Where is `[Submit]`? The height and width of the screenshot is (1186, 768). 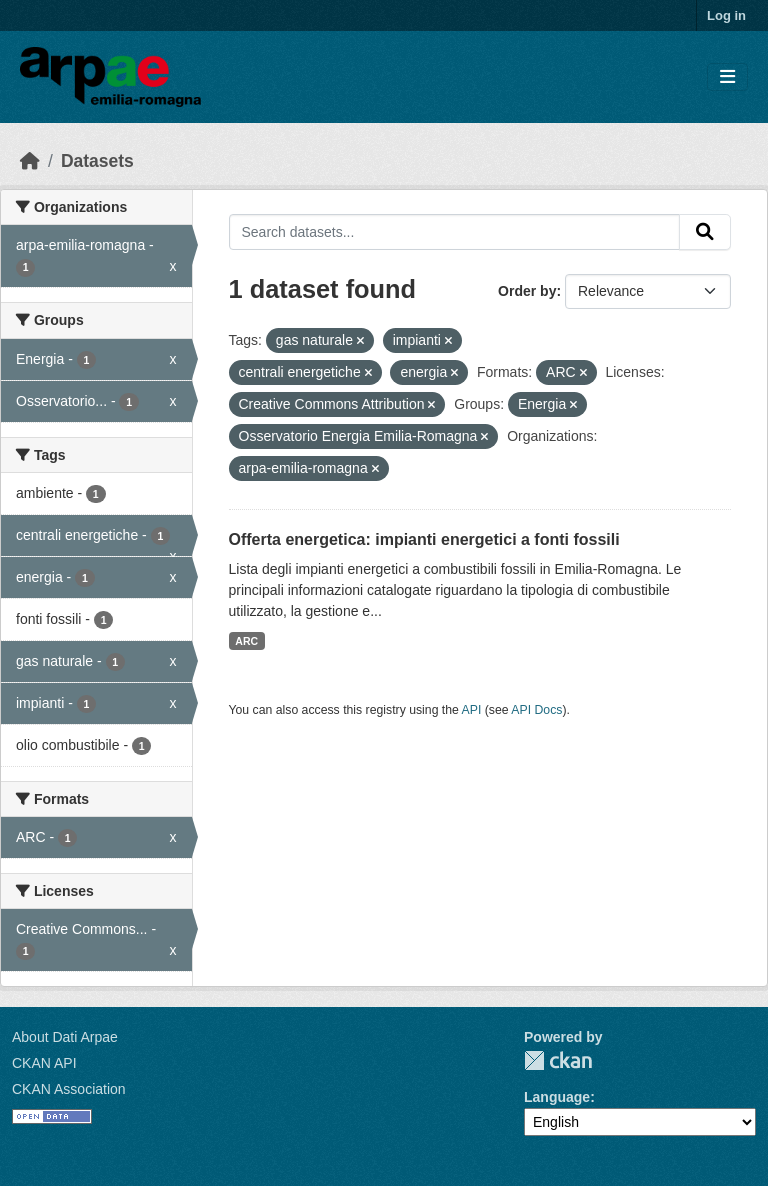 [Submit] is located at coordinates (705, 232).